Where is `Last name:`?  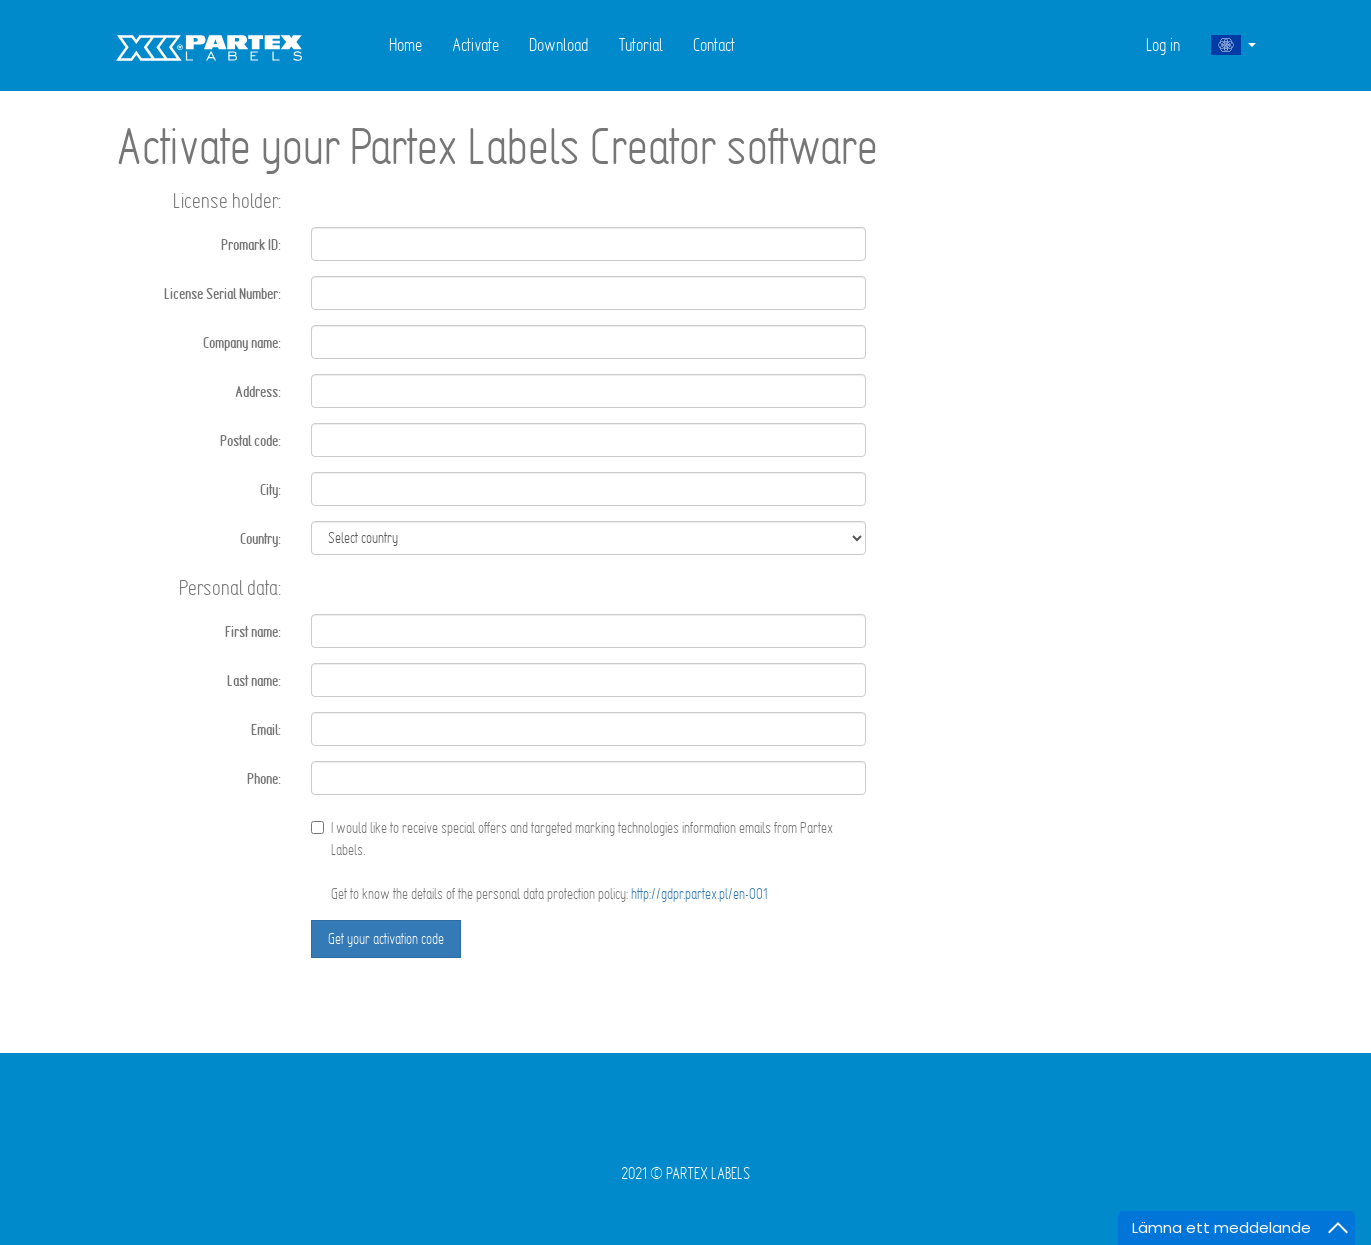
Last name: is located at coordinates (254, 681).